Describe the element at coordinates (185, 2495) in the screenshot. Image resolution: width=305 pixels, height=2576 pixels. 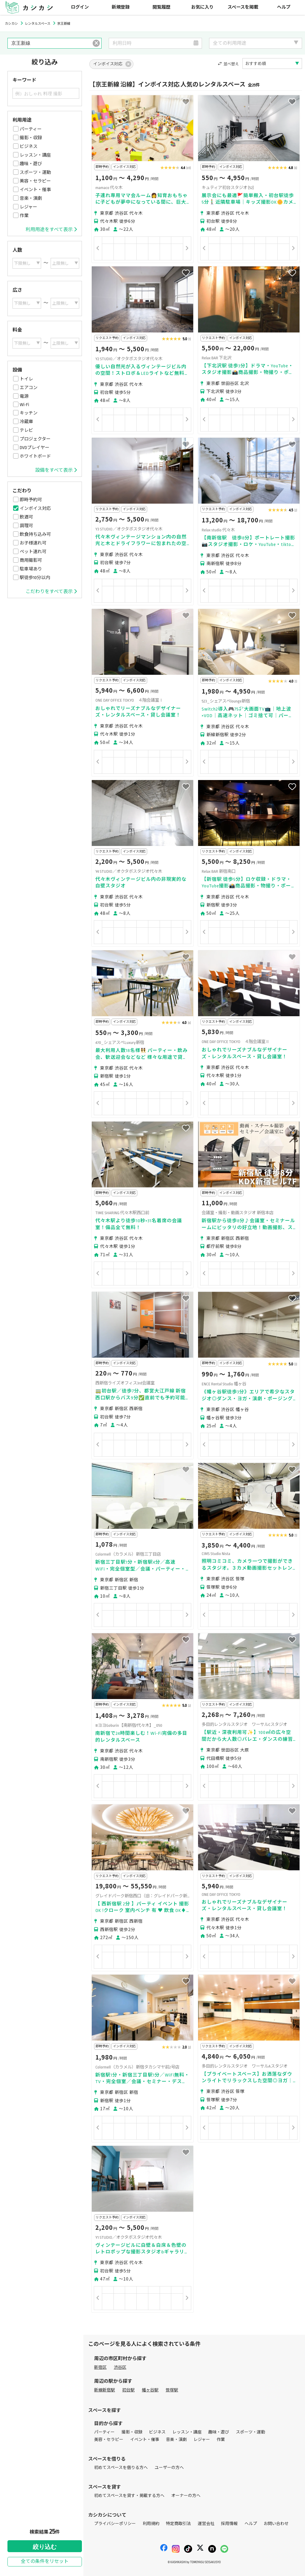
I see `オーナーの方へ` at that location.